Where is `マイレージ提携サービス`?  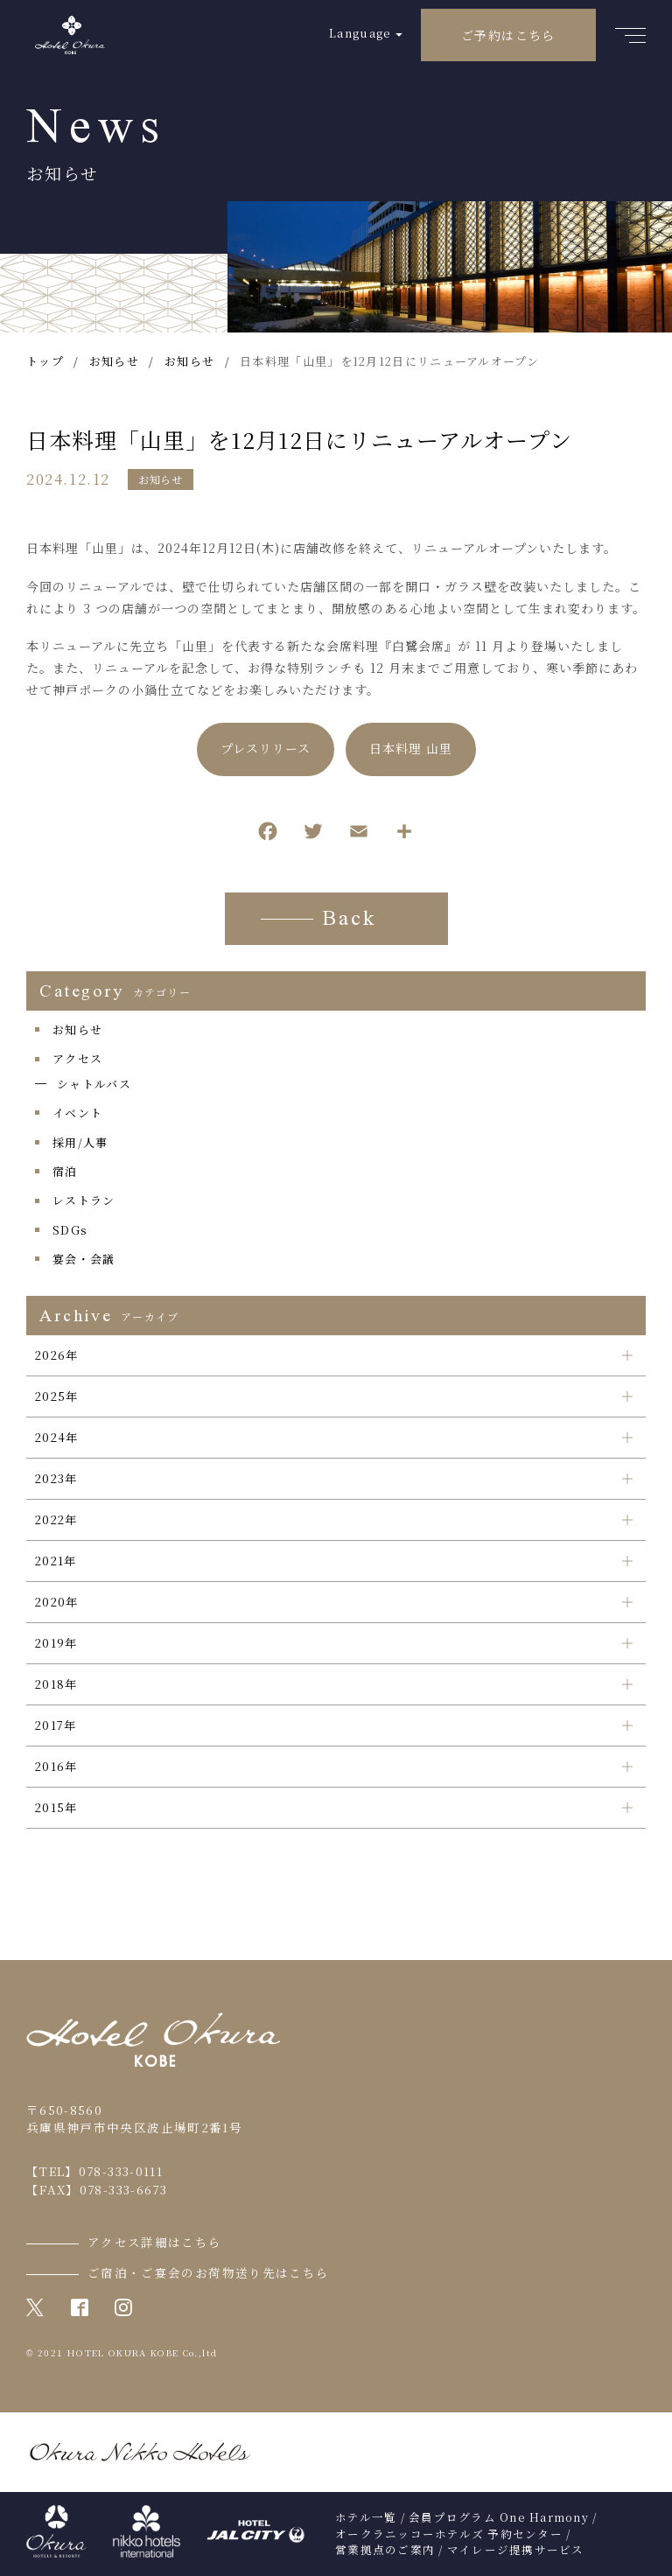
マイレージ提携サービス is located at coordinates (515, 2550).